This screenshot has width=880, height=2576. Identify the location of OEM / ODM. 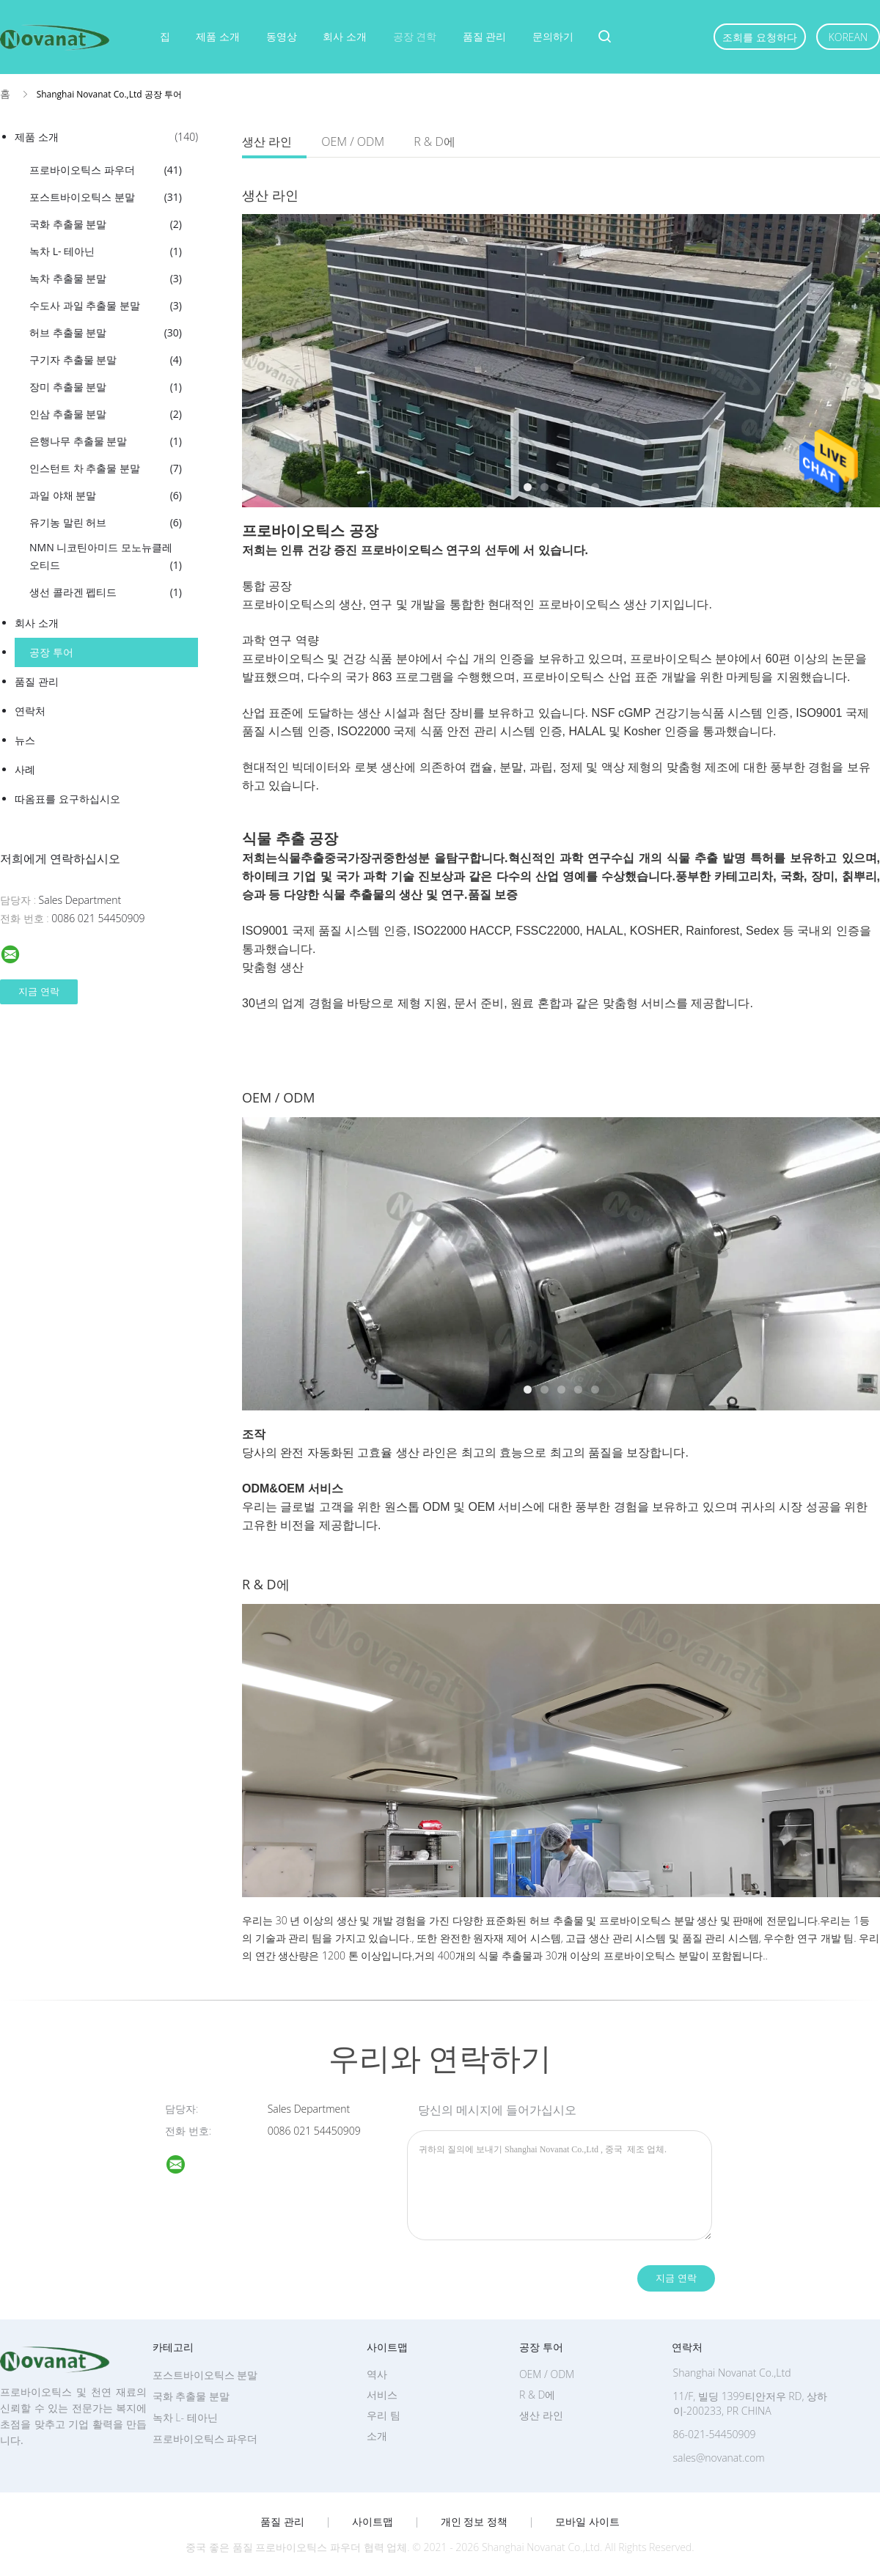
(352, 141).